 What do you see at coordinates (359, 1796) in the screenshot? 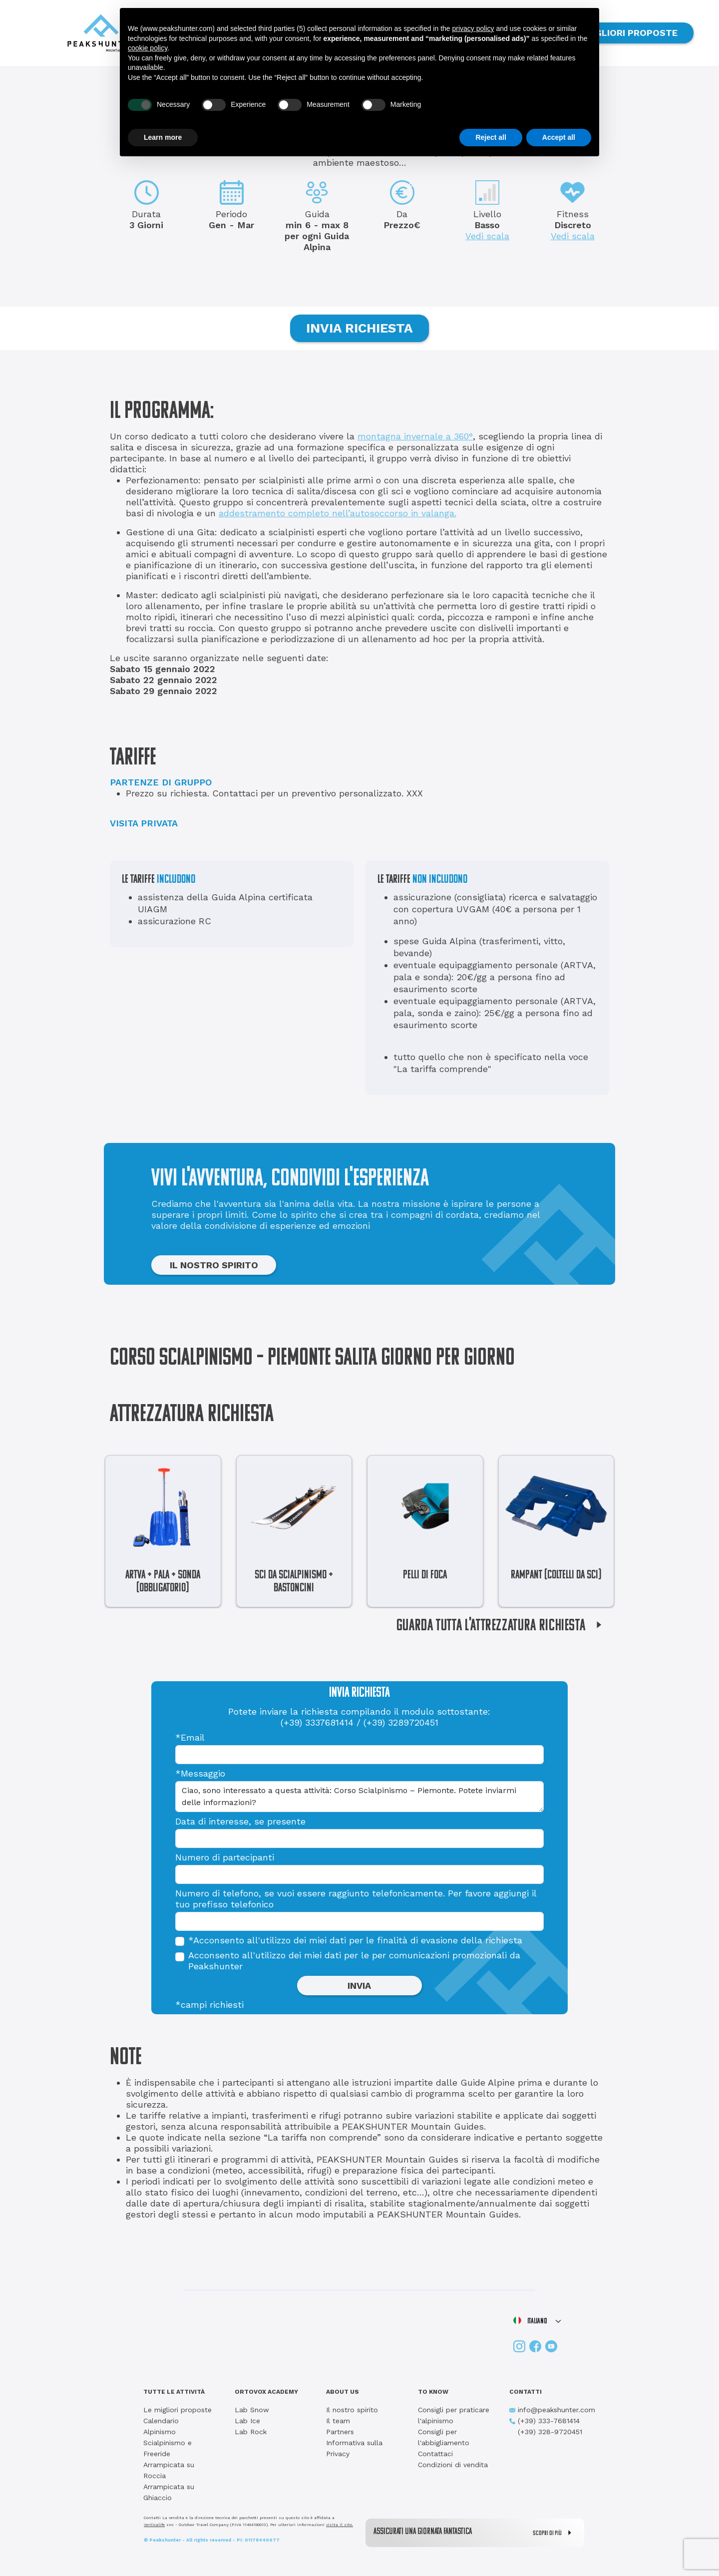
I see `Ciao, sono interessato a questa attività: Corso Scialpinismo – Piemonte. Potete inviarmi delle informazioni?` at bounding box center [359, 1796].